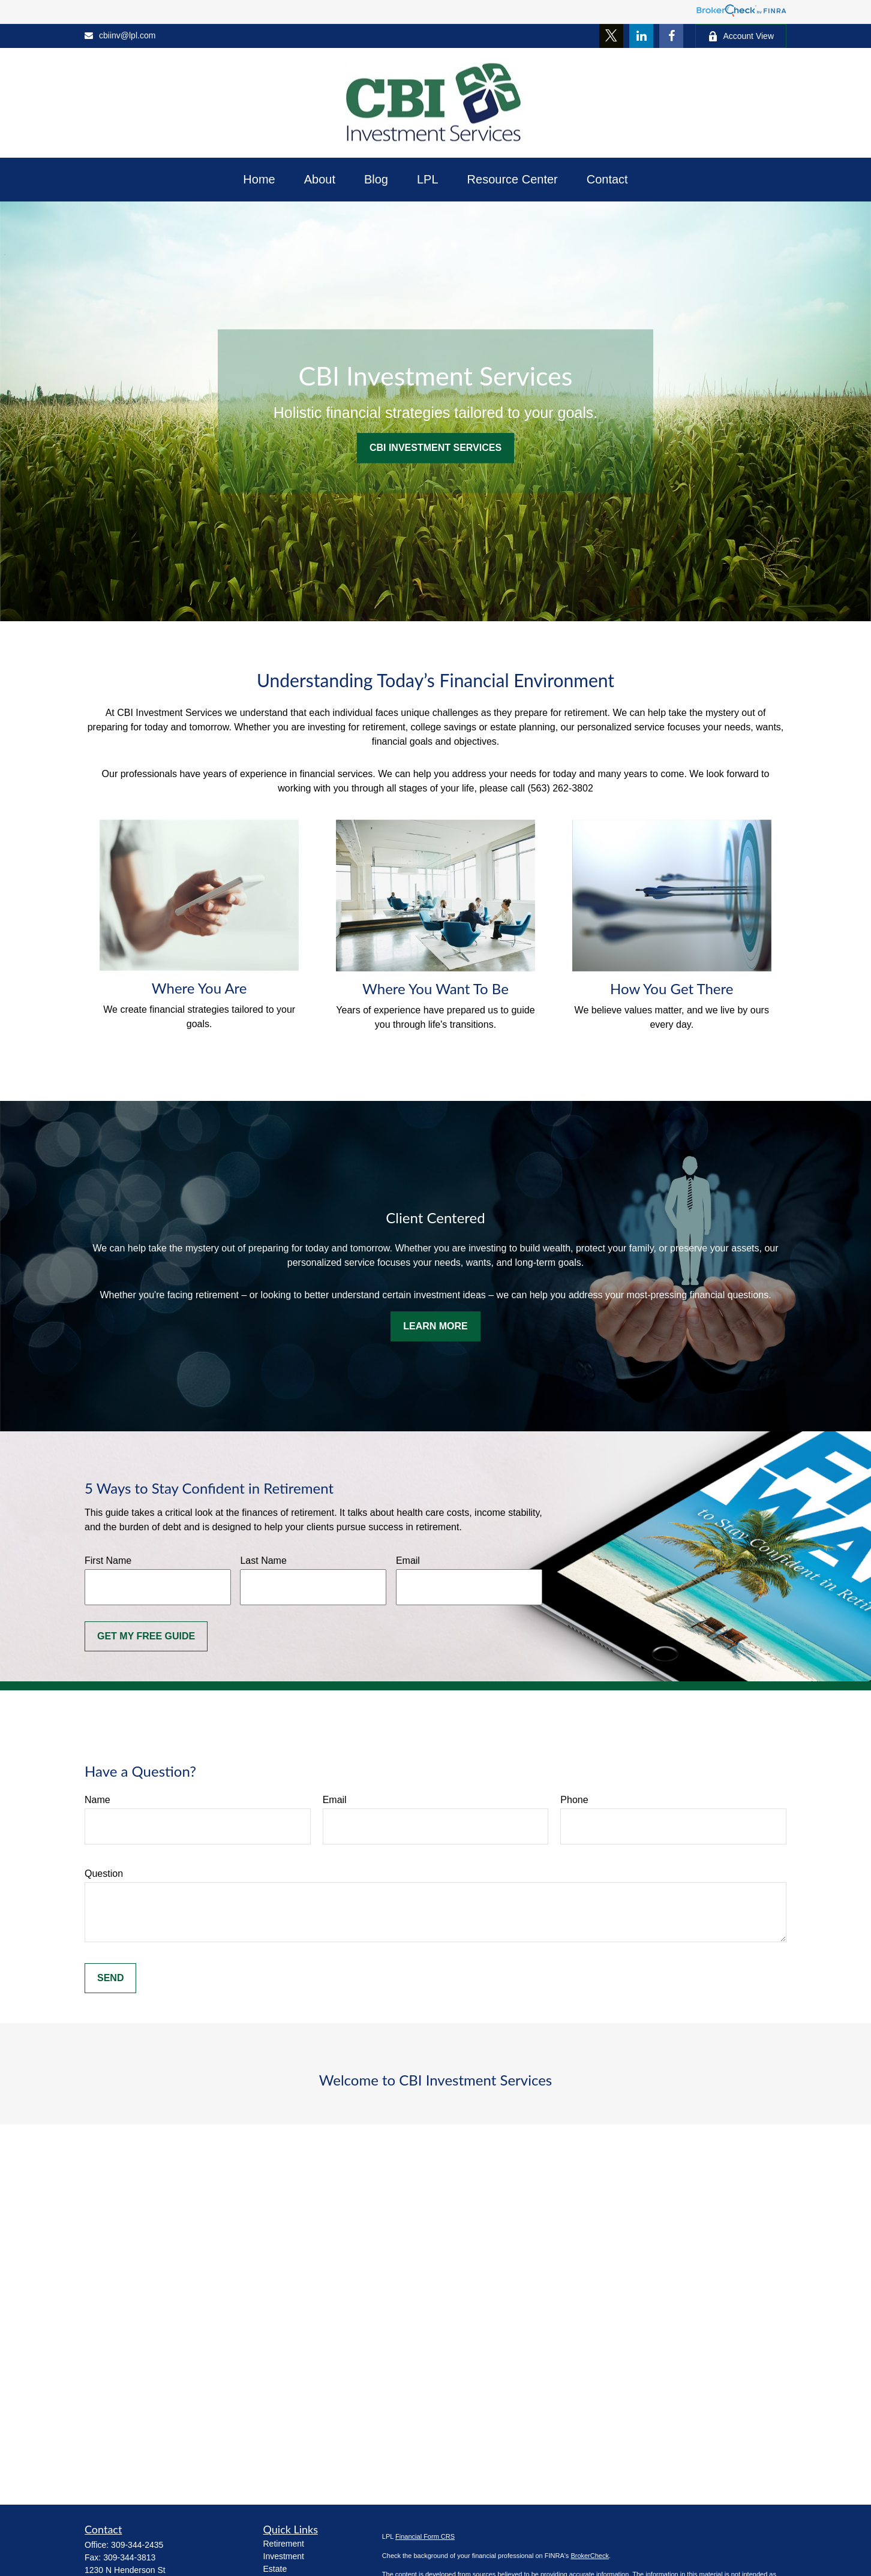 This screenshot has width=871, height=2576. What do you see at coordinates (283, 2543) in the screenshot?
I see `Retirement` at bounding box center [283, 2543].